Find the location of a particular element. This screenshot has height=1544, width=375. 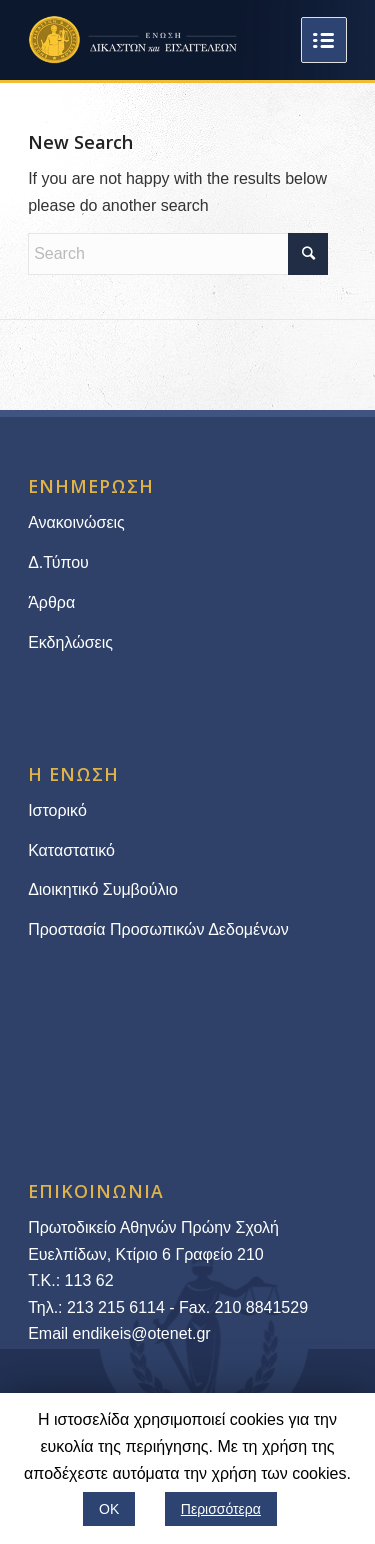

Καταστατικό is located at coordinates (73, 850).